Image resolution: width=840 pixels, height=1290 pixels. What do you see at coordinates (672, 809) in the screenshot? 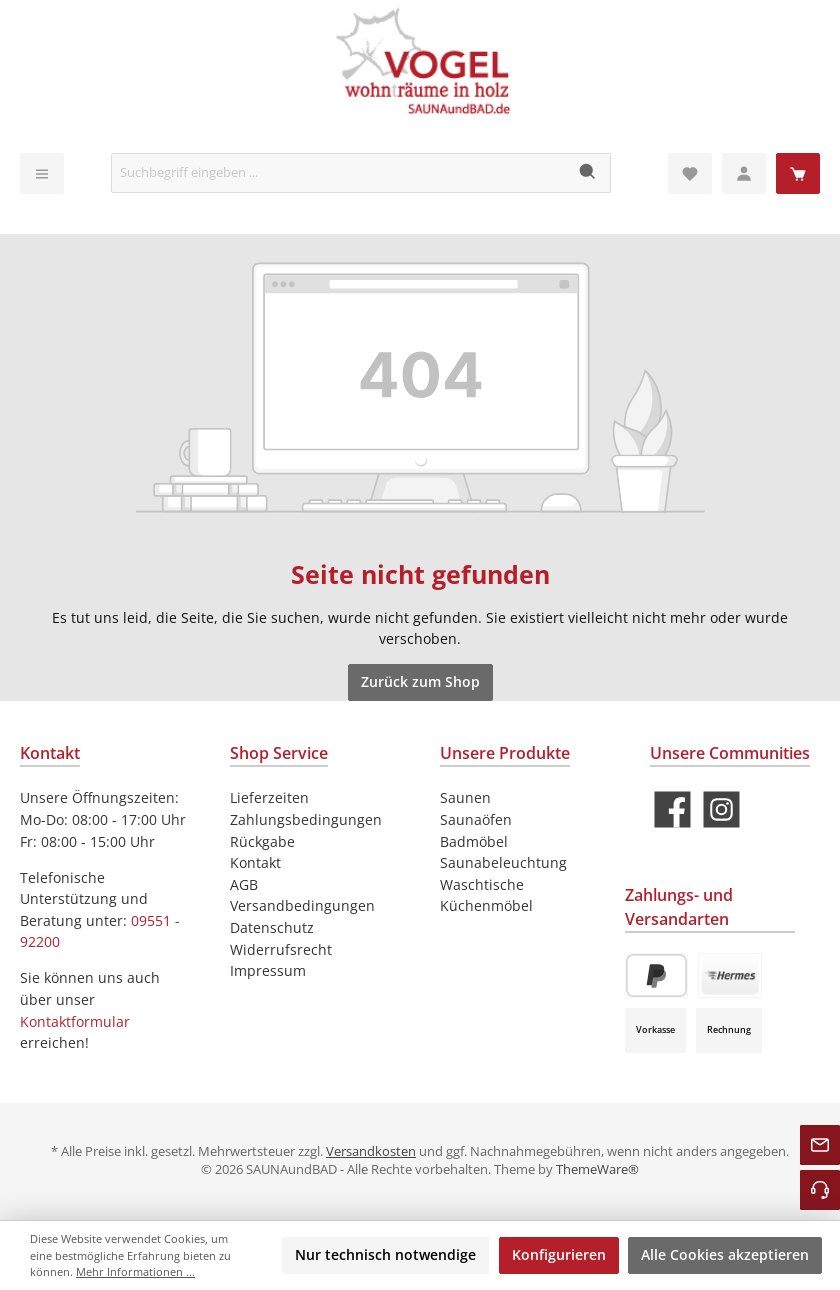
I see `[Besuche uns auf Facebook]` at bounding box center [672, 809].